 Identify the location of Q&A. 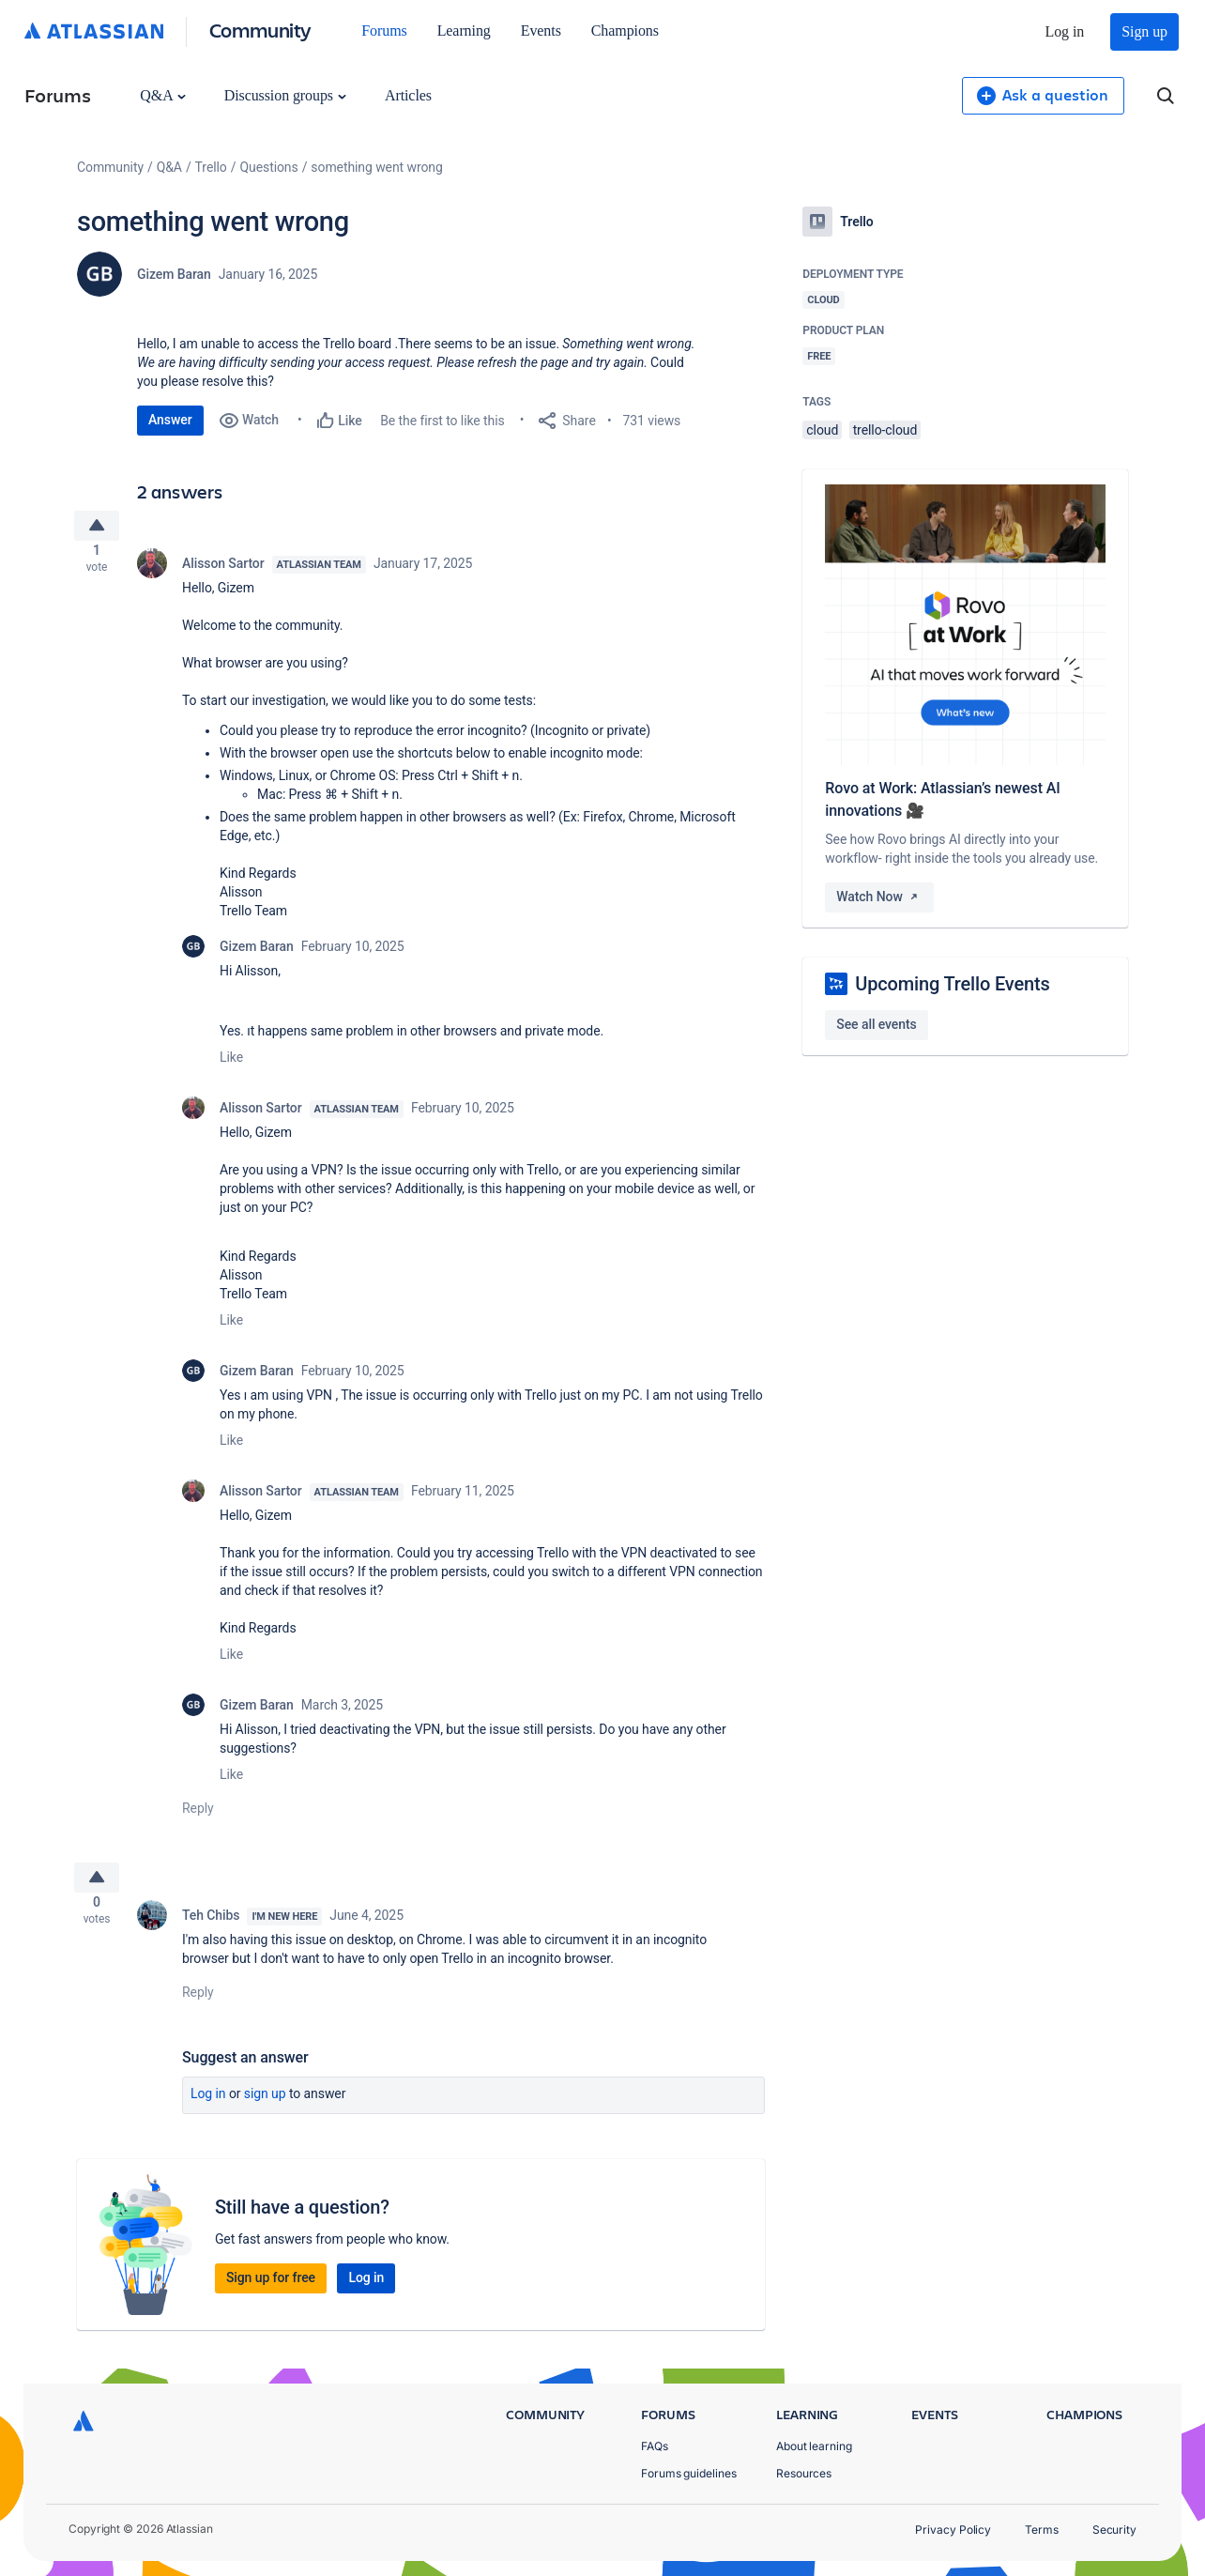
(162, 95).